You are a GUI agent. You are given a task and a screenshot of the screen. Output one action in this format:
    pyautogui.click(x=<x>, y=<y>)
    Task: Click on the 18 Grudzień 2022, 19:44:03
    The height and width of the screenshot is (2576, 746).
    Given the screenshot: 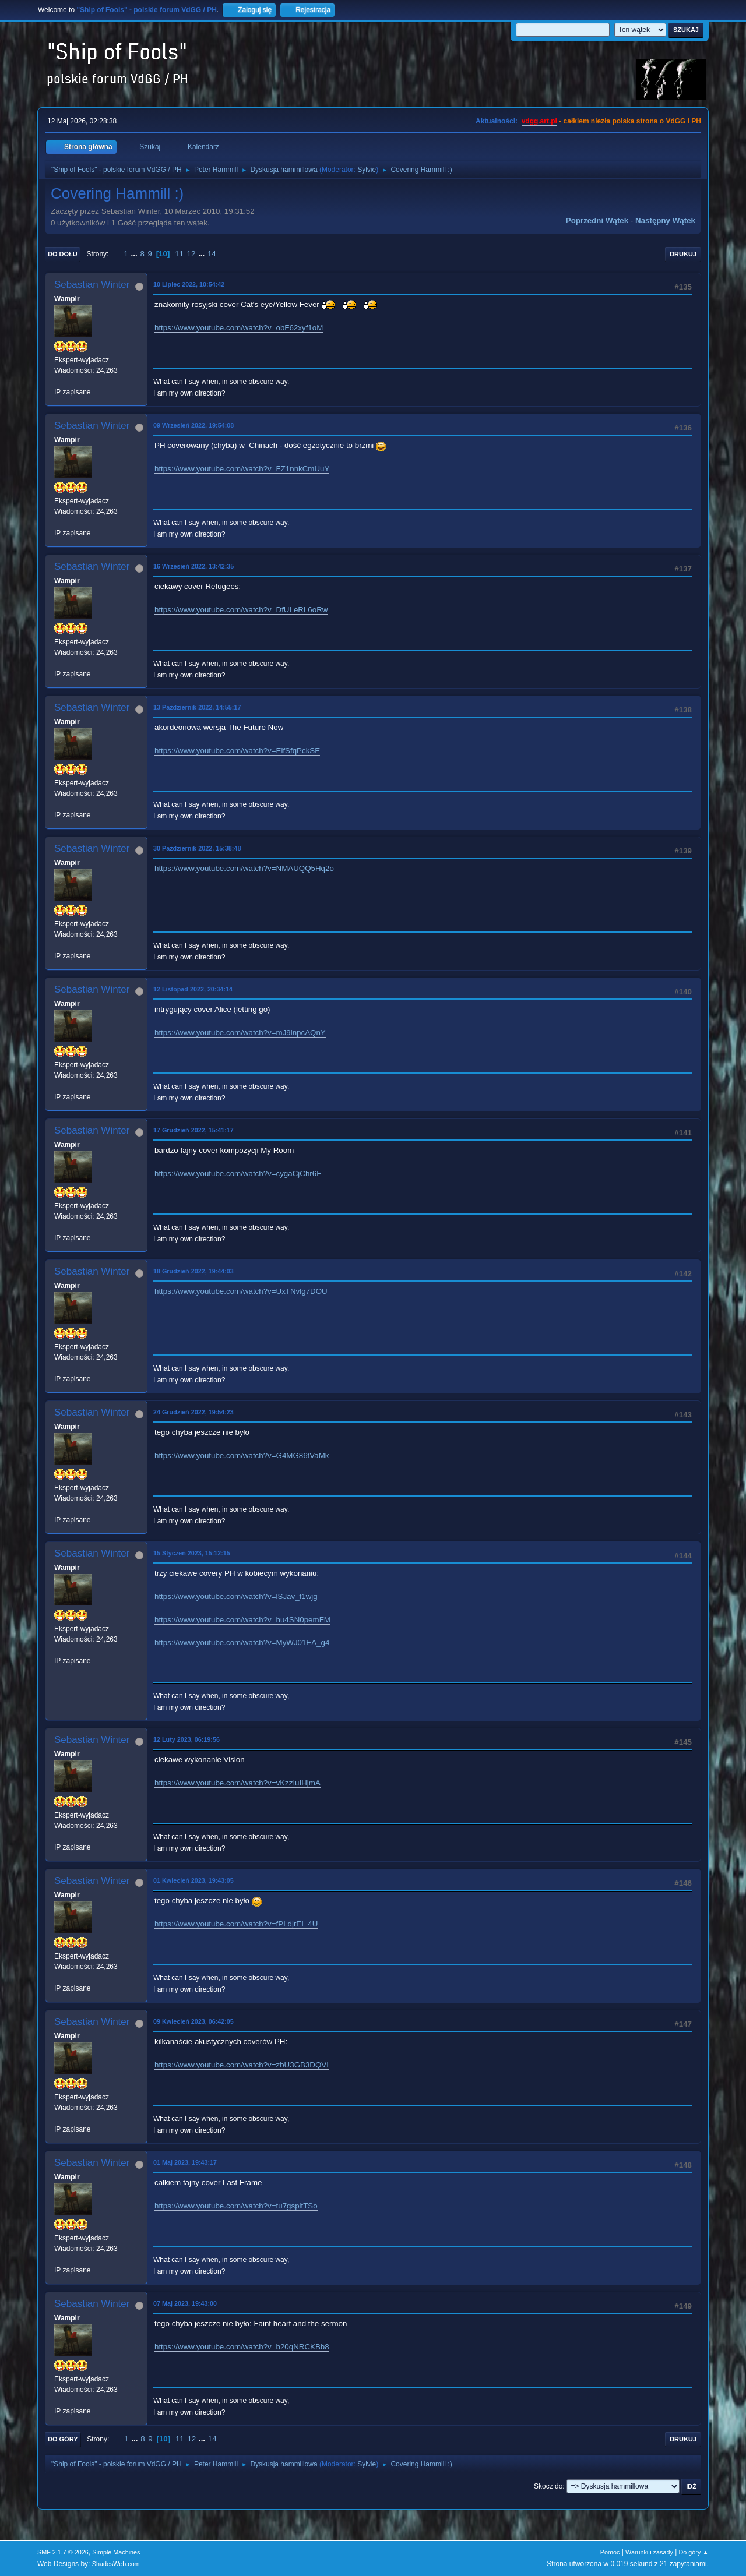 What is the action you would take?
    pyautogui.click(x=193, y=1271)
    